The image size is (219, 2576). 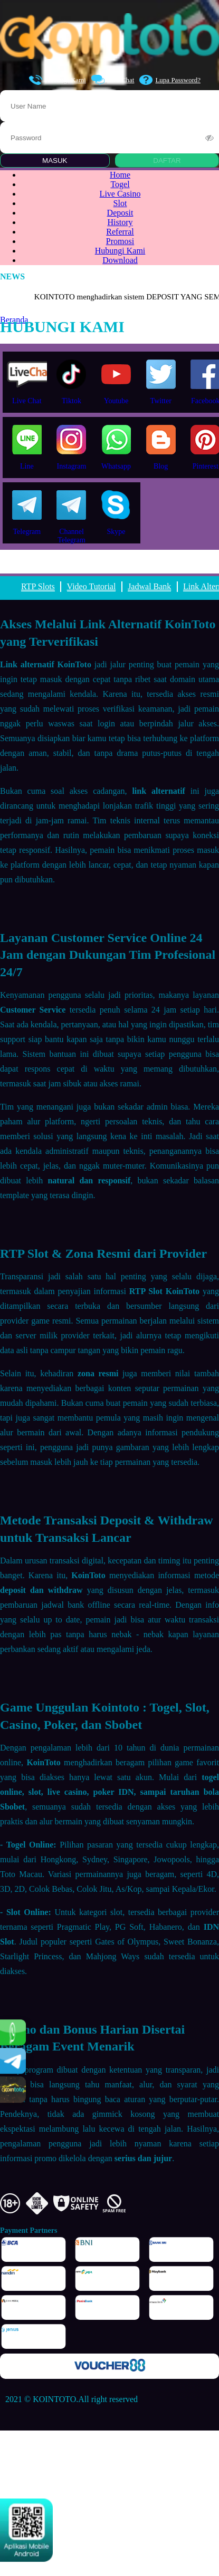 What do you see at coordinates (170, 80) in the screenshot?
I see `Lupa Password?` at bounding box center [170, 80].